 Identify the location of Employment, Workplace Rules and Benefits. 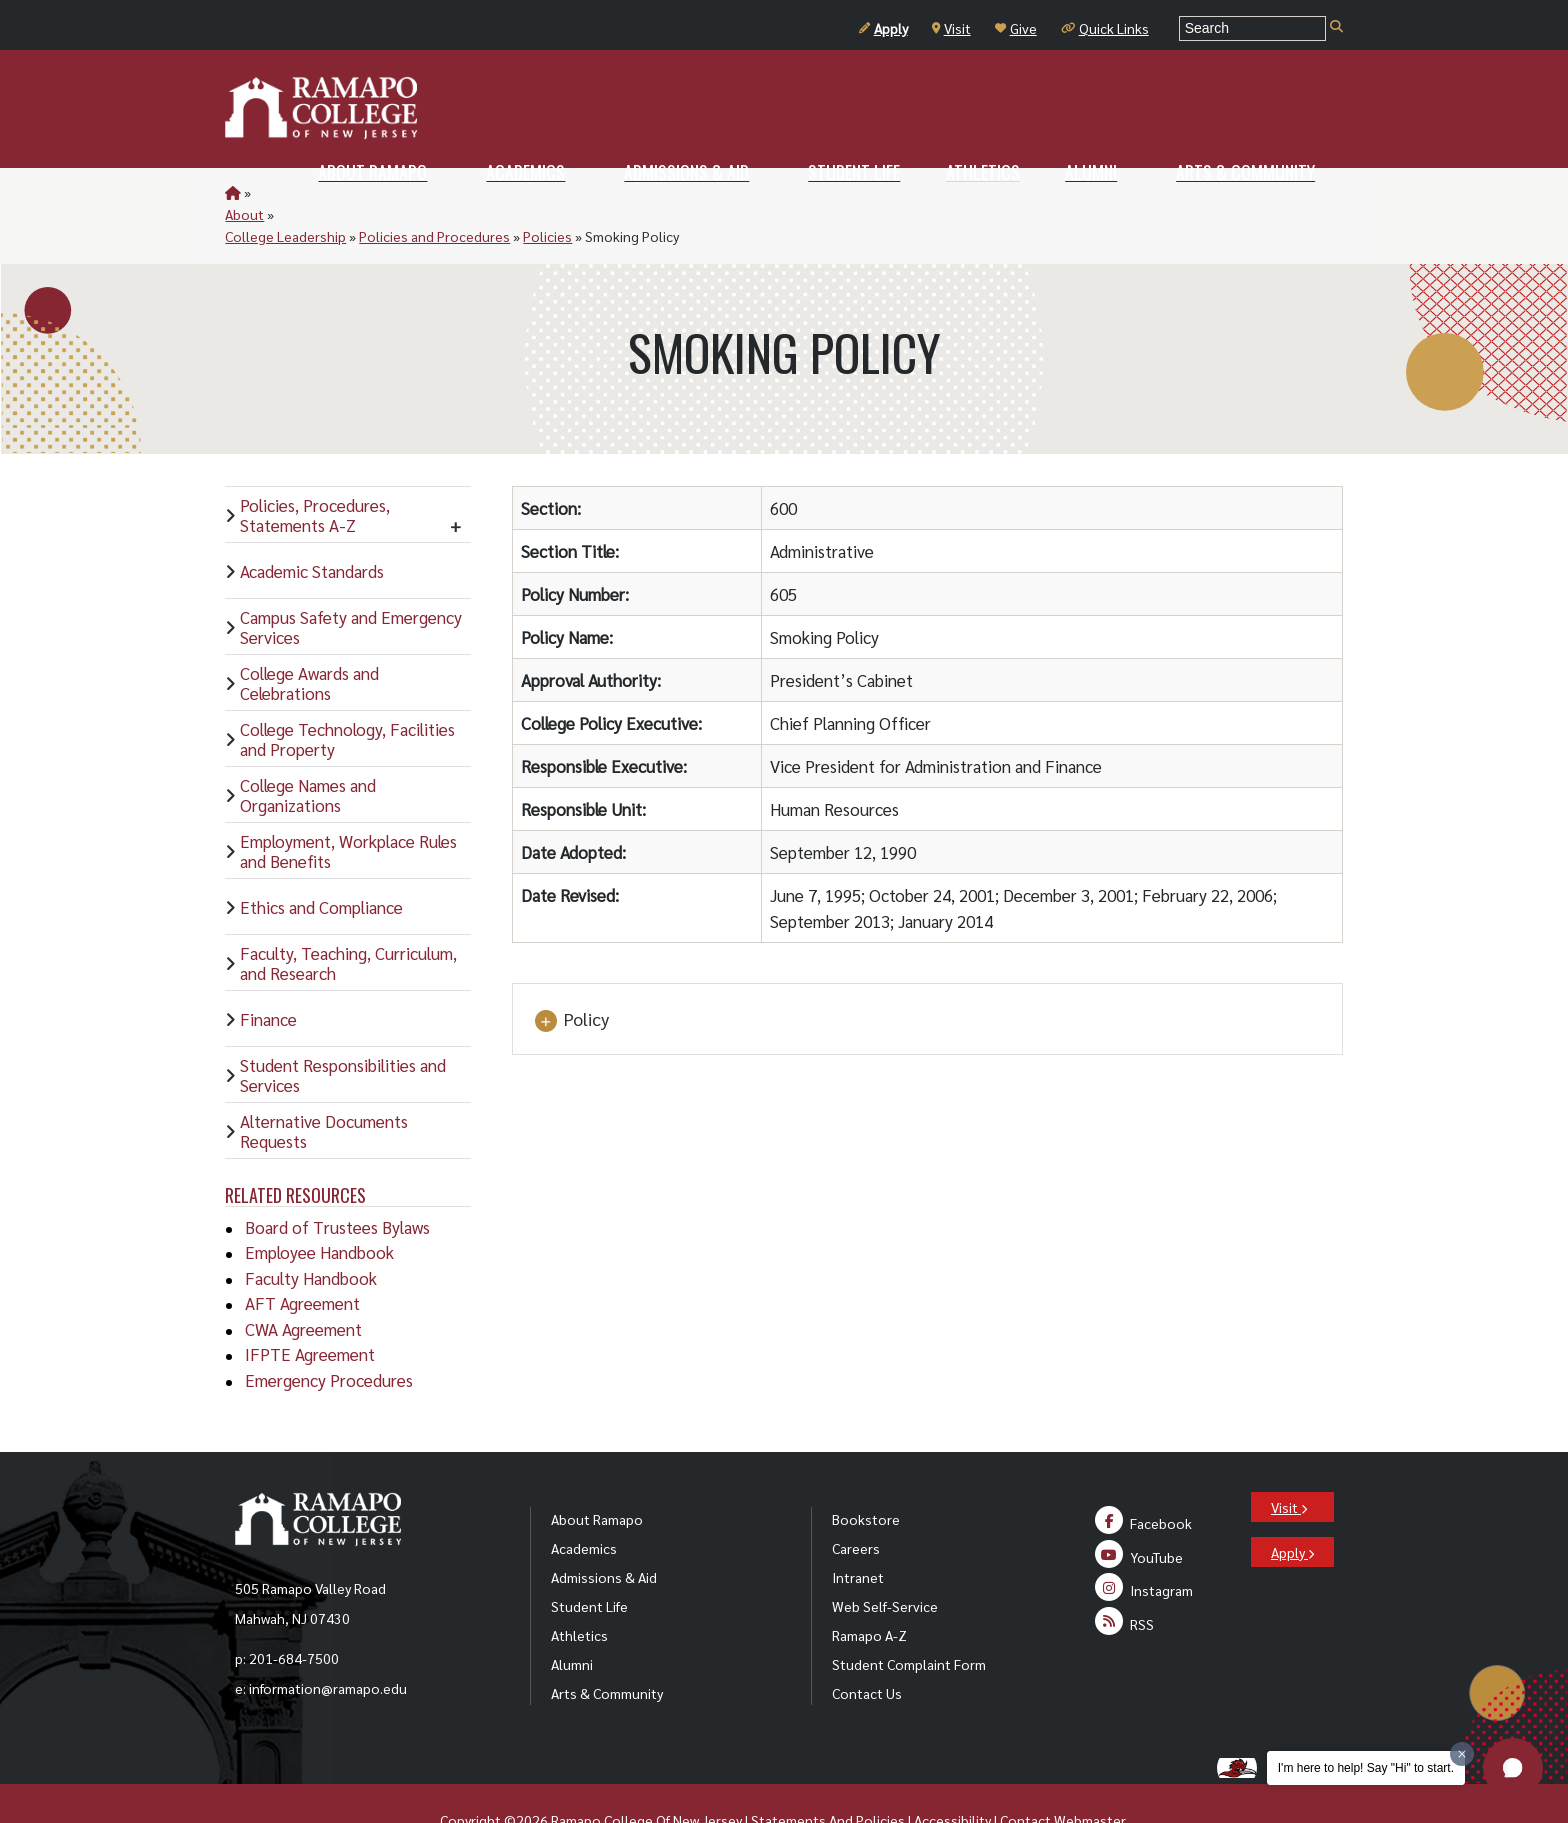
(348, 807).